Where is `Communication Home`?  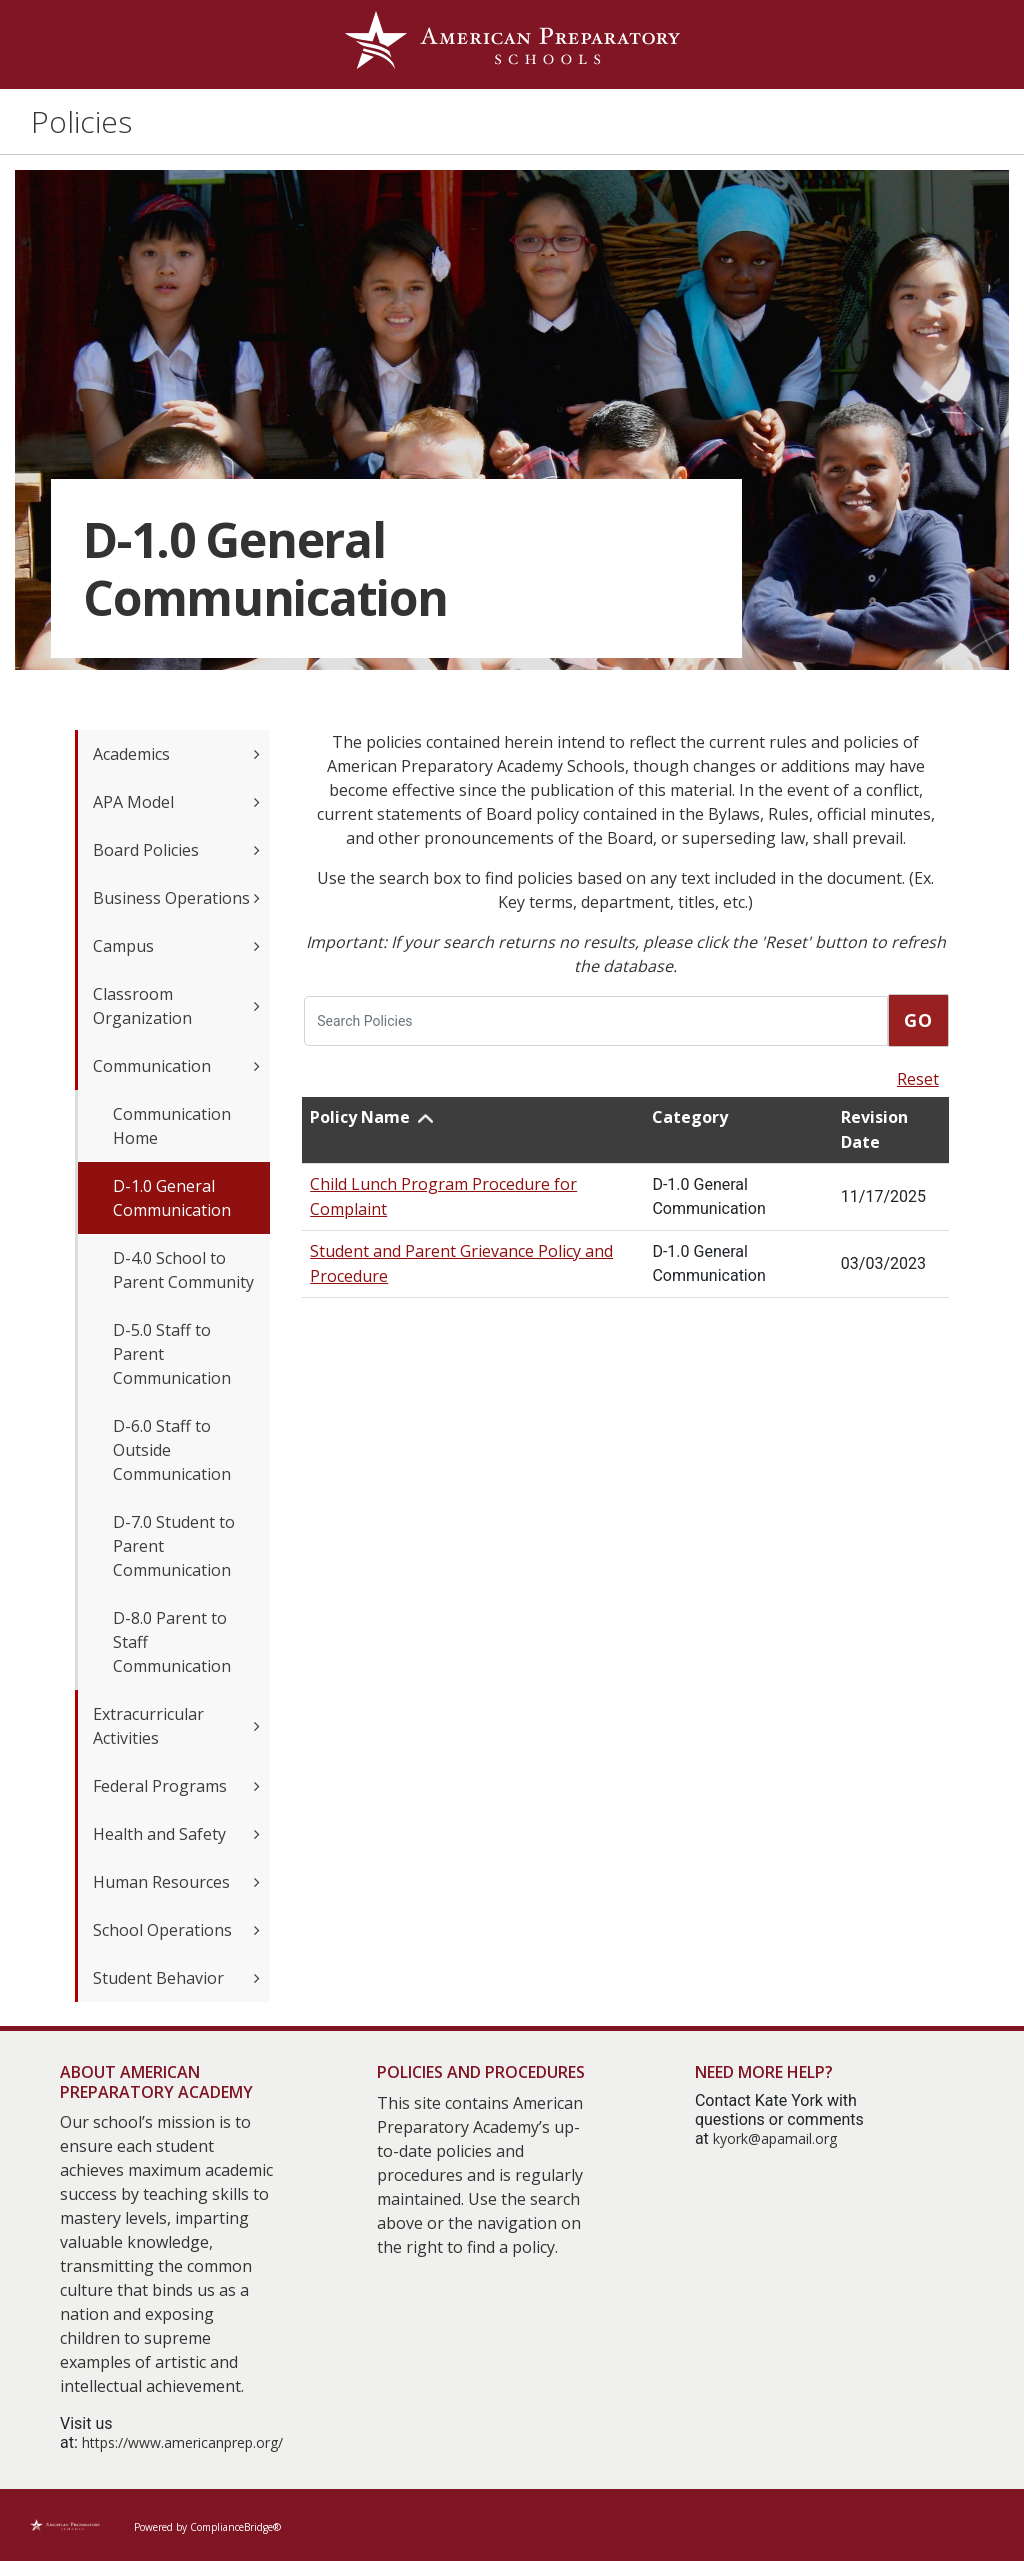
Communication Home is located at coordinates (172, 1126).